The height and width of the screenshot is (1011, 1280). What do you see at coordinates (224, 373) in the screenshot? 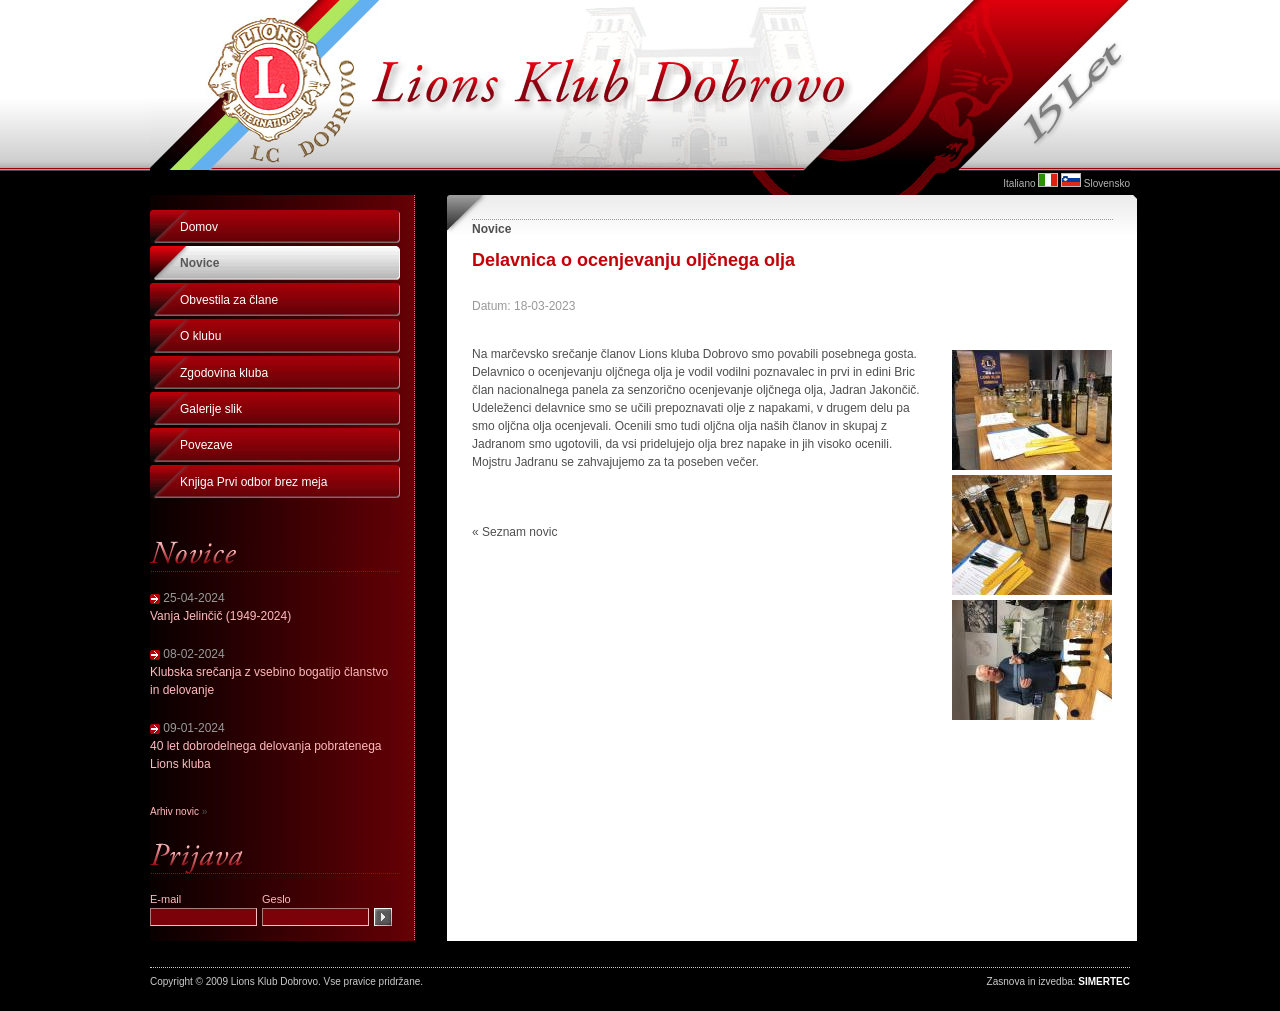
I see `Zgodovina kluba` at bounding box center [224, 373].